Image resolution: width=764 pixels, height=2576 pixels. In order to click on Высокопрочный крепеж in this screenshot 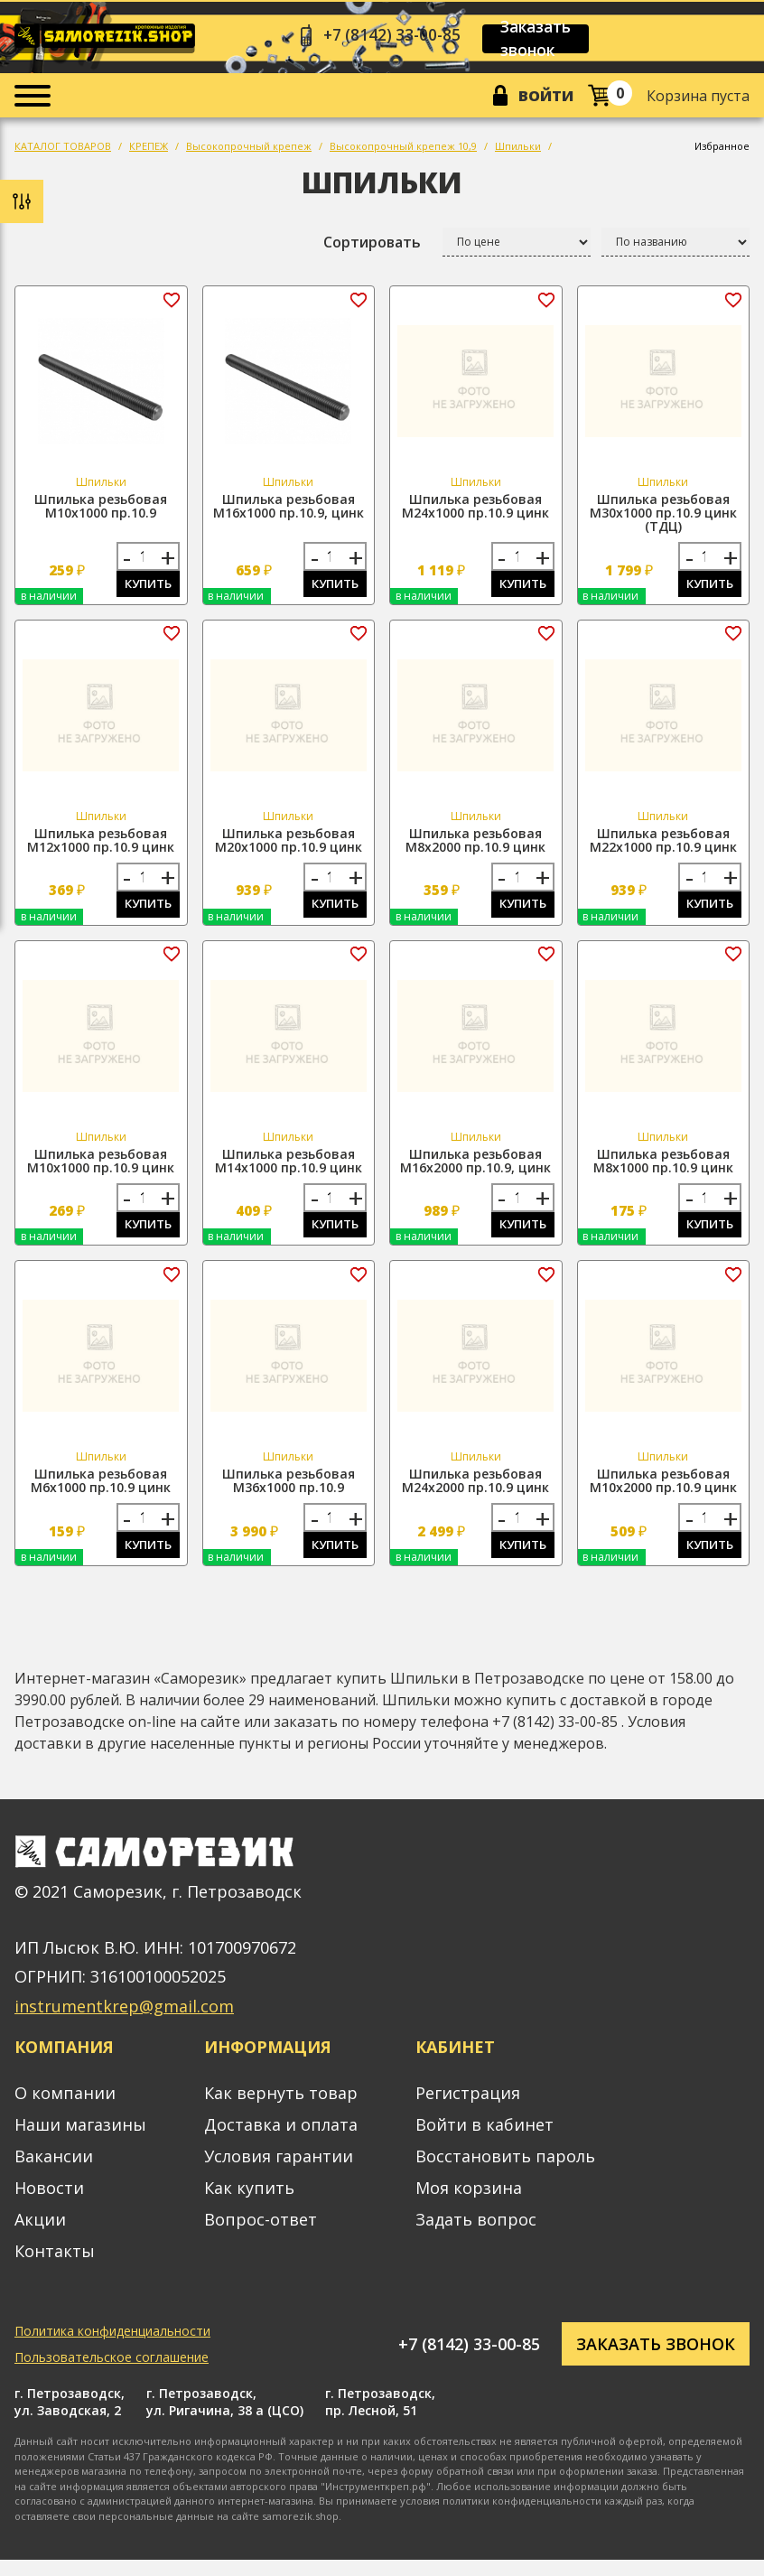, I will do `click(249, 150)`.